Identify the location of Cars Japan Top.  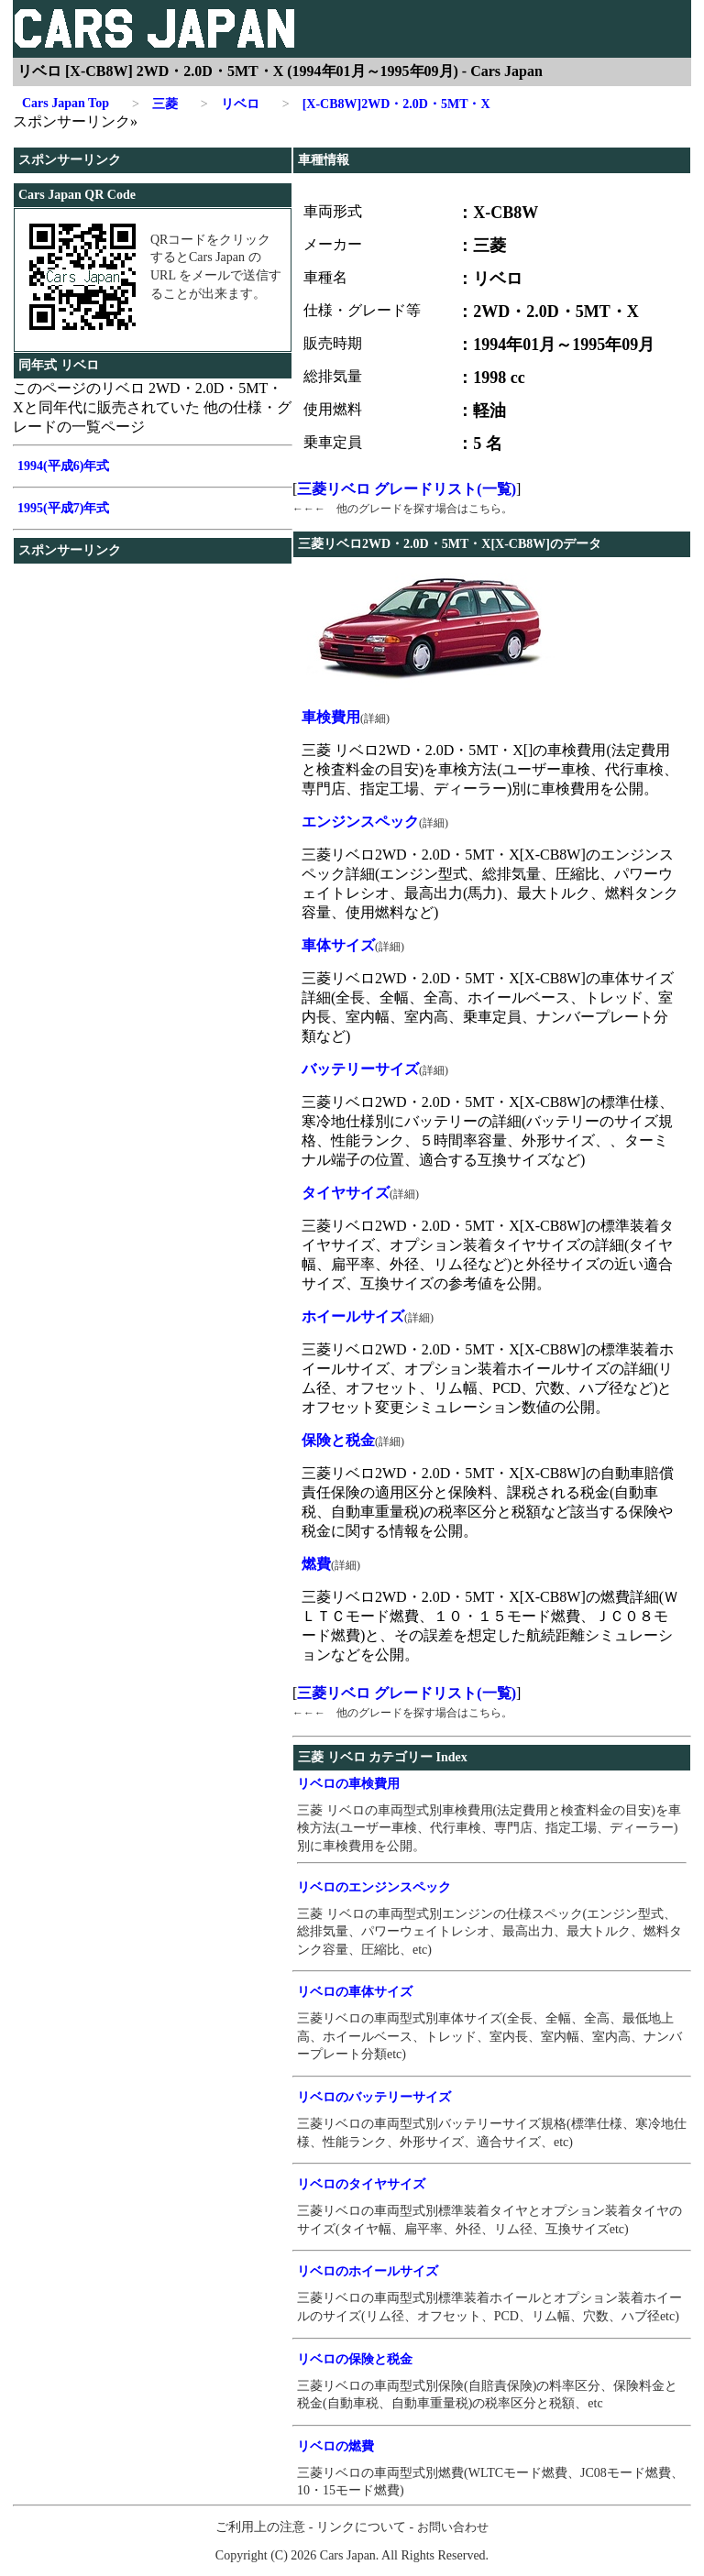
(65, 103).